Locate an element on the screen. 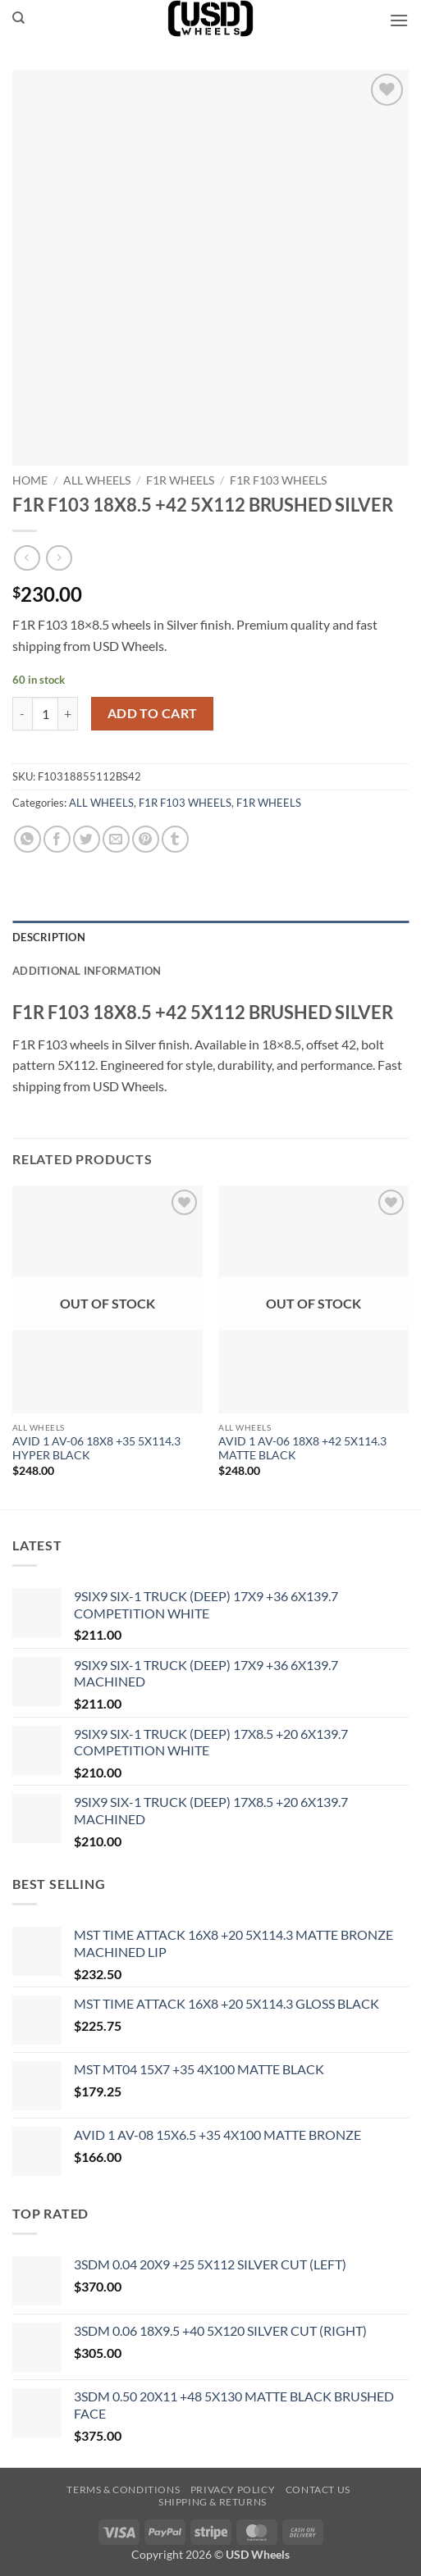  F1R WHEELS is located at coordinates (180, 480).